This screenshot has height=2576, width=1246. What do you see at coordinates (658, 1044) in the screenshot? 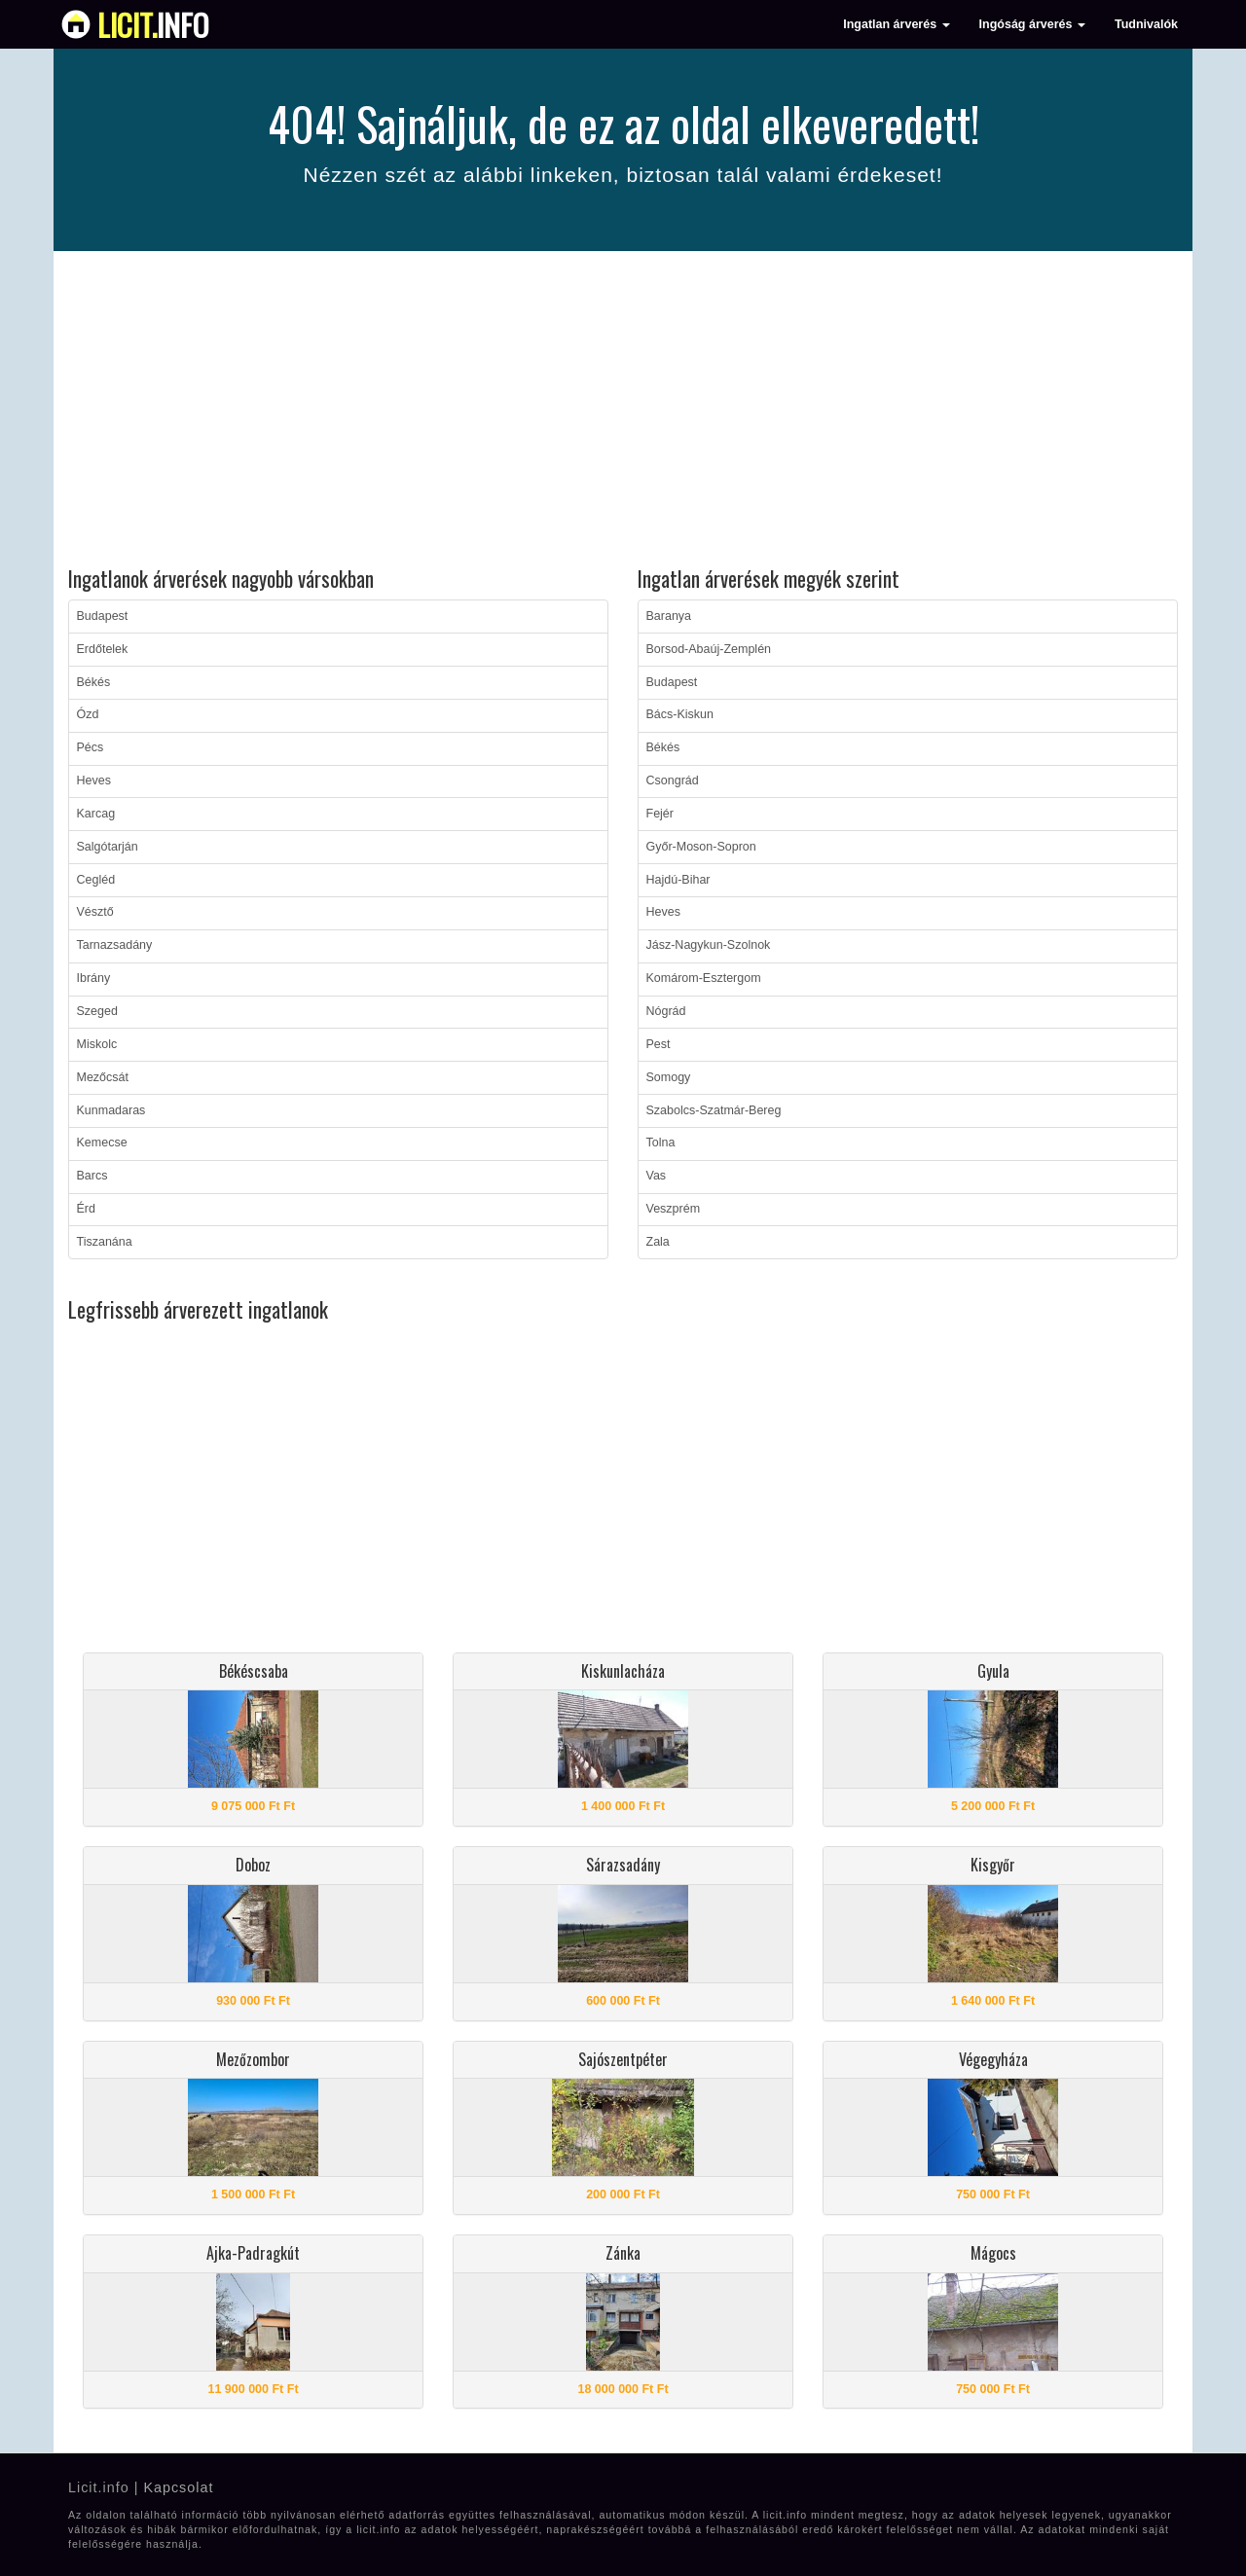
I see `Pest` at bounding box center [658, 1044].